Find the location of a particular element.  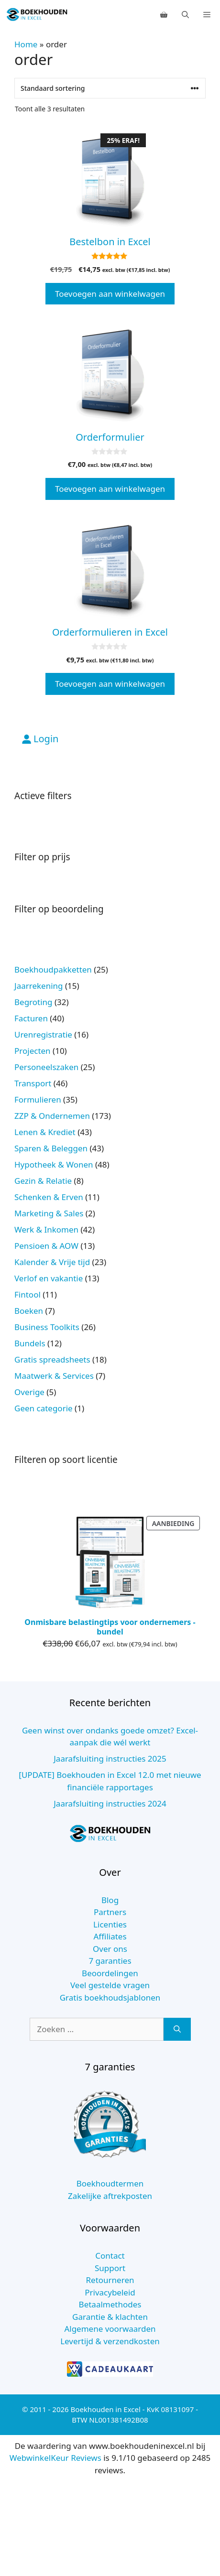

[Winkelbestelling] is located at coordinates (110, 88).